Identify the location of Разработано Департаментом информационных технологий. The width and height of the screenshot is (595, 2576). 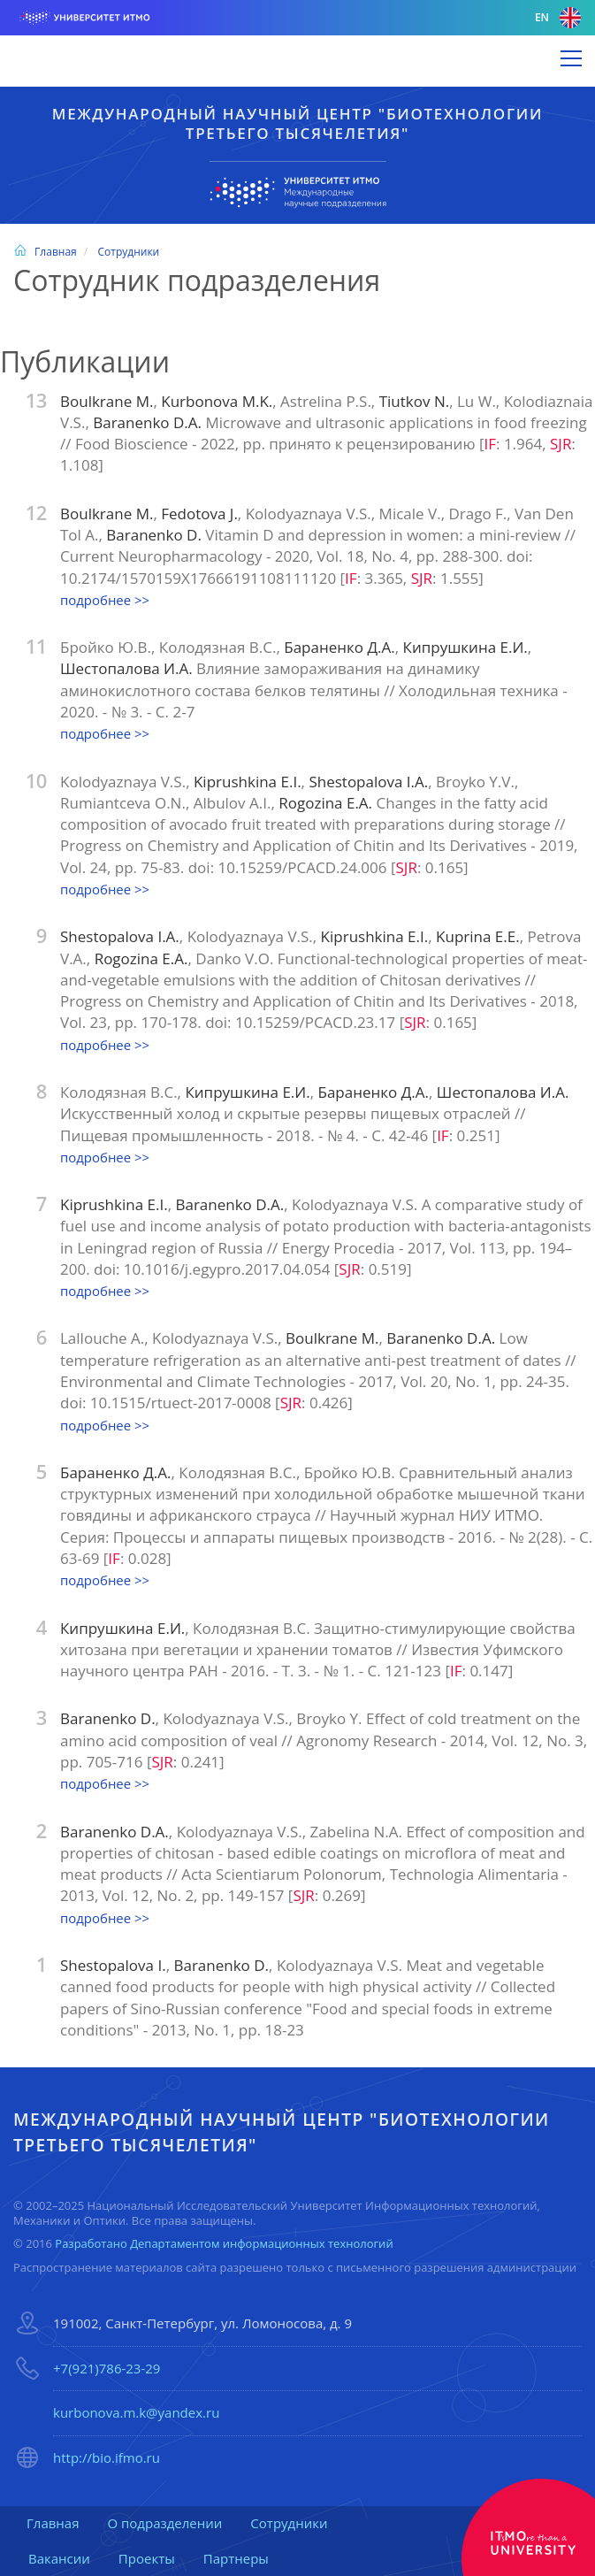
(224, 2243).